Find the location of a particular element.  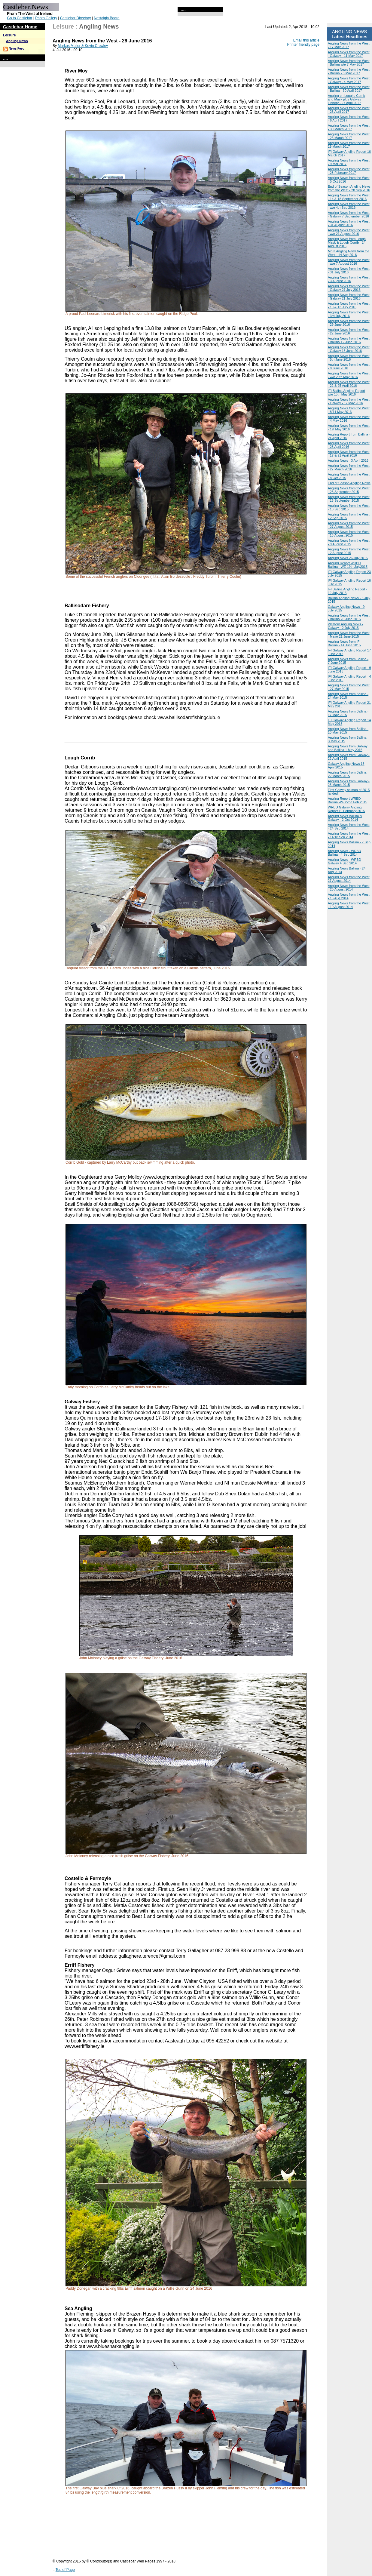

Angling News from the West - w/e 21 August 2016 is located at coordinates (349, 231).